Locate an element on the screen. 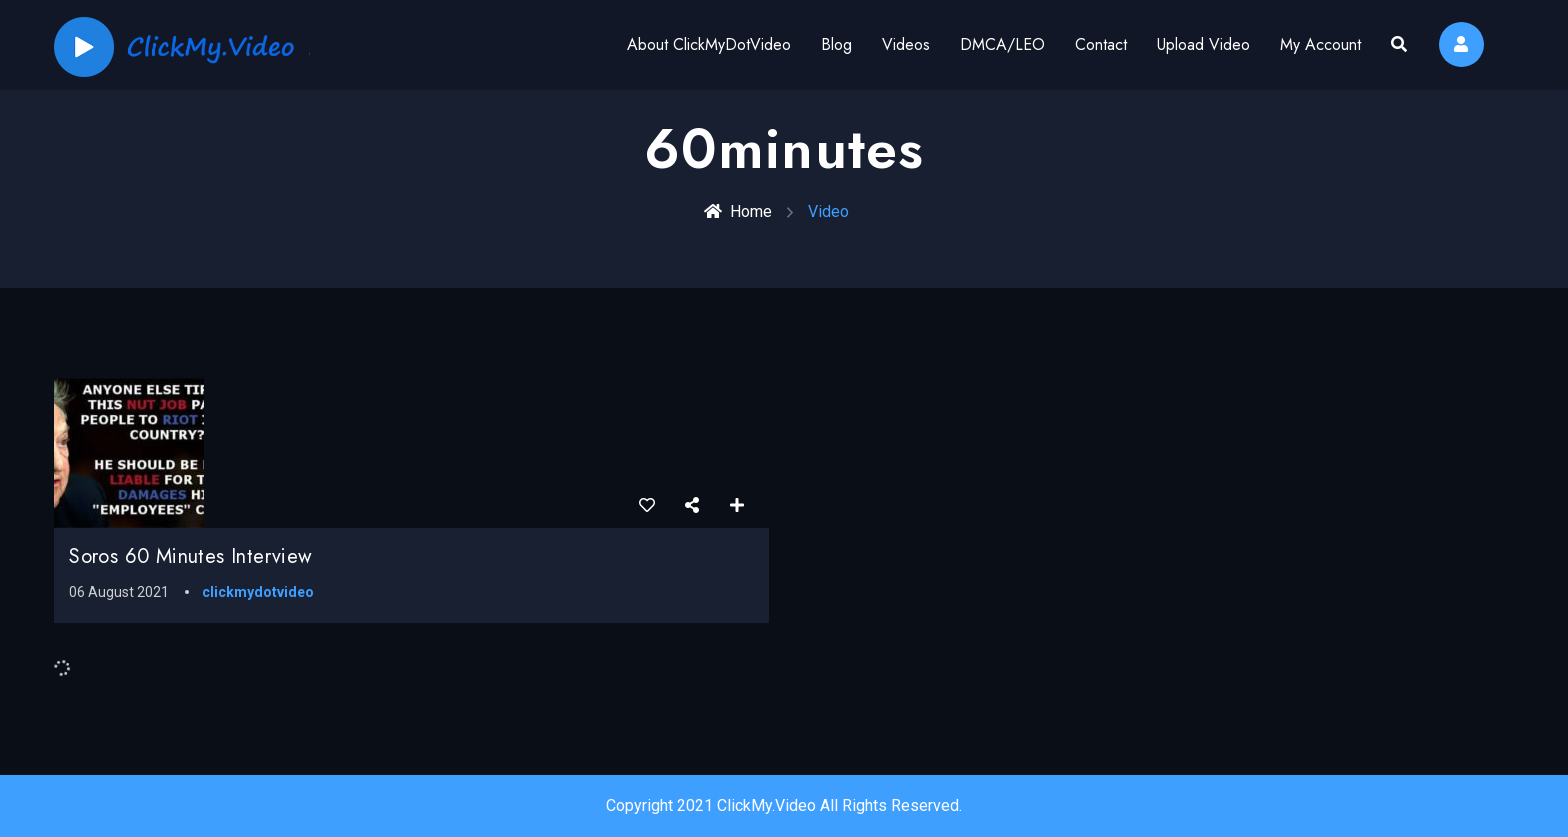  Copyright 2021 ClickMy.Video All Rights Reserved. is located at coordinates (784, 805).